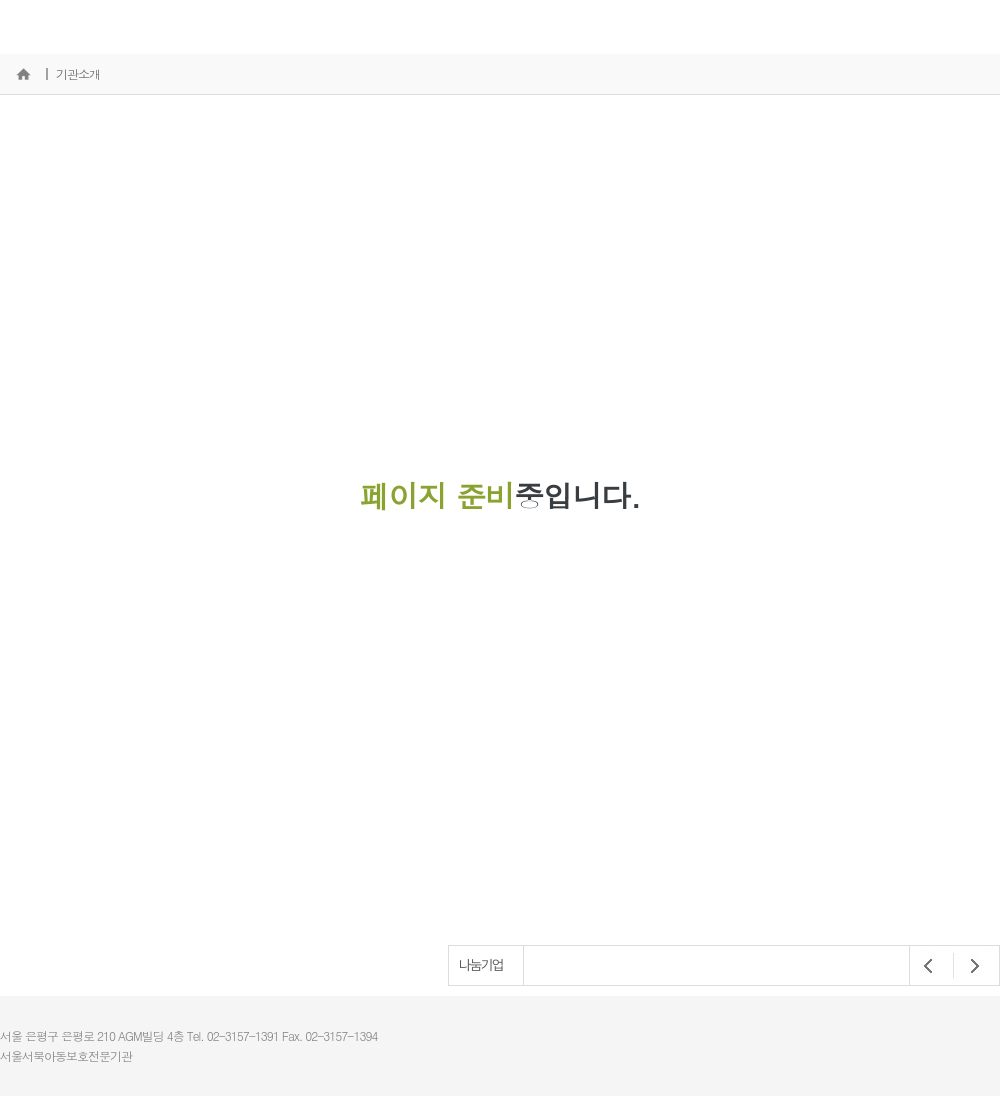 The width and height of the screenshot is (1000, 1096). I want to click on 나눔기업, so click(481, 965).